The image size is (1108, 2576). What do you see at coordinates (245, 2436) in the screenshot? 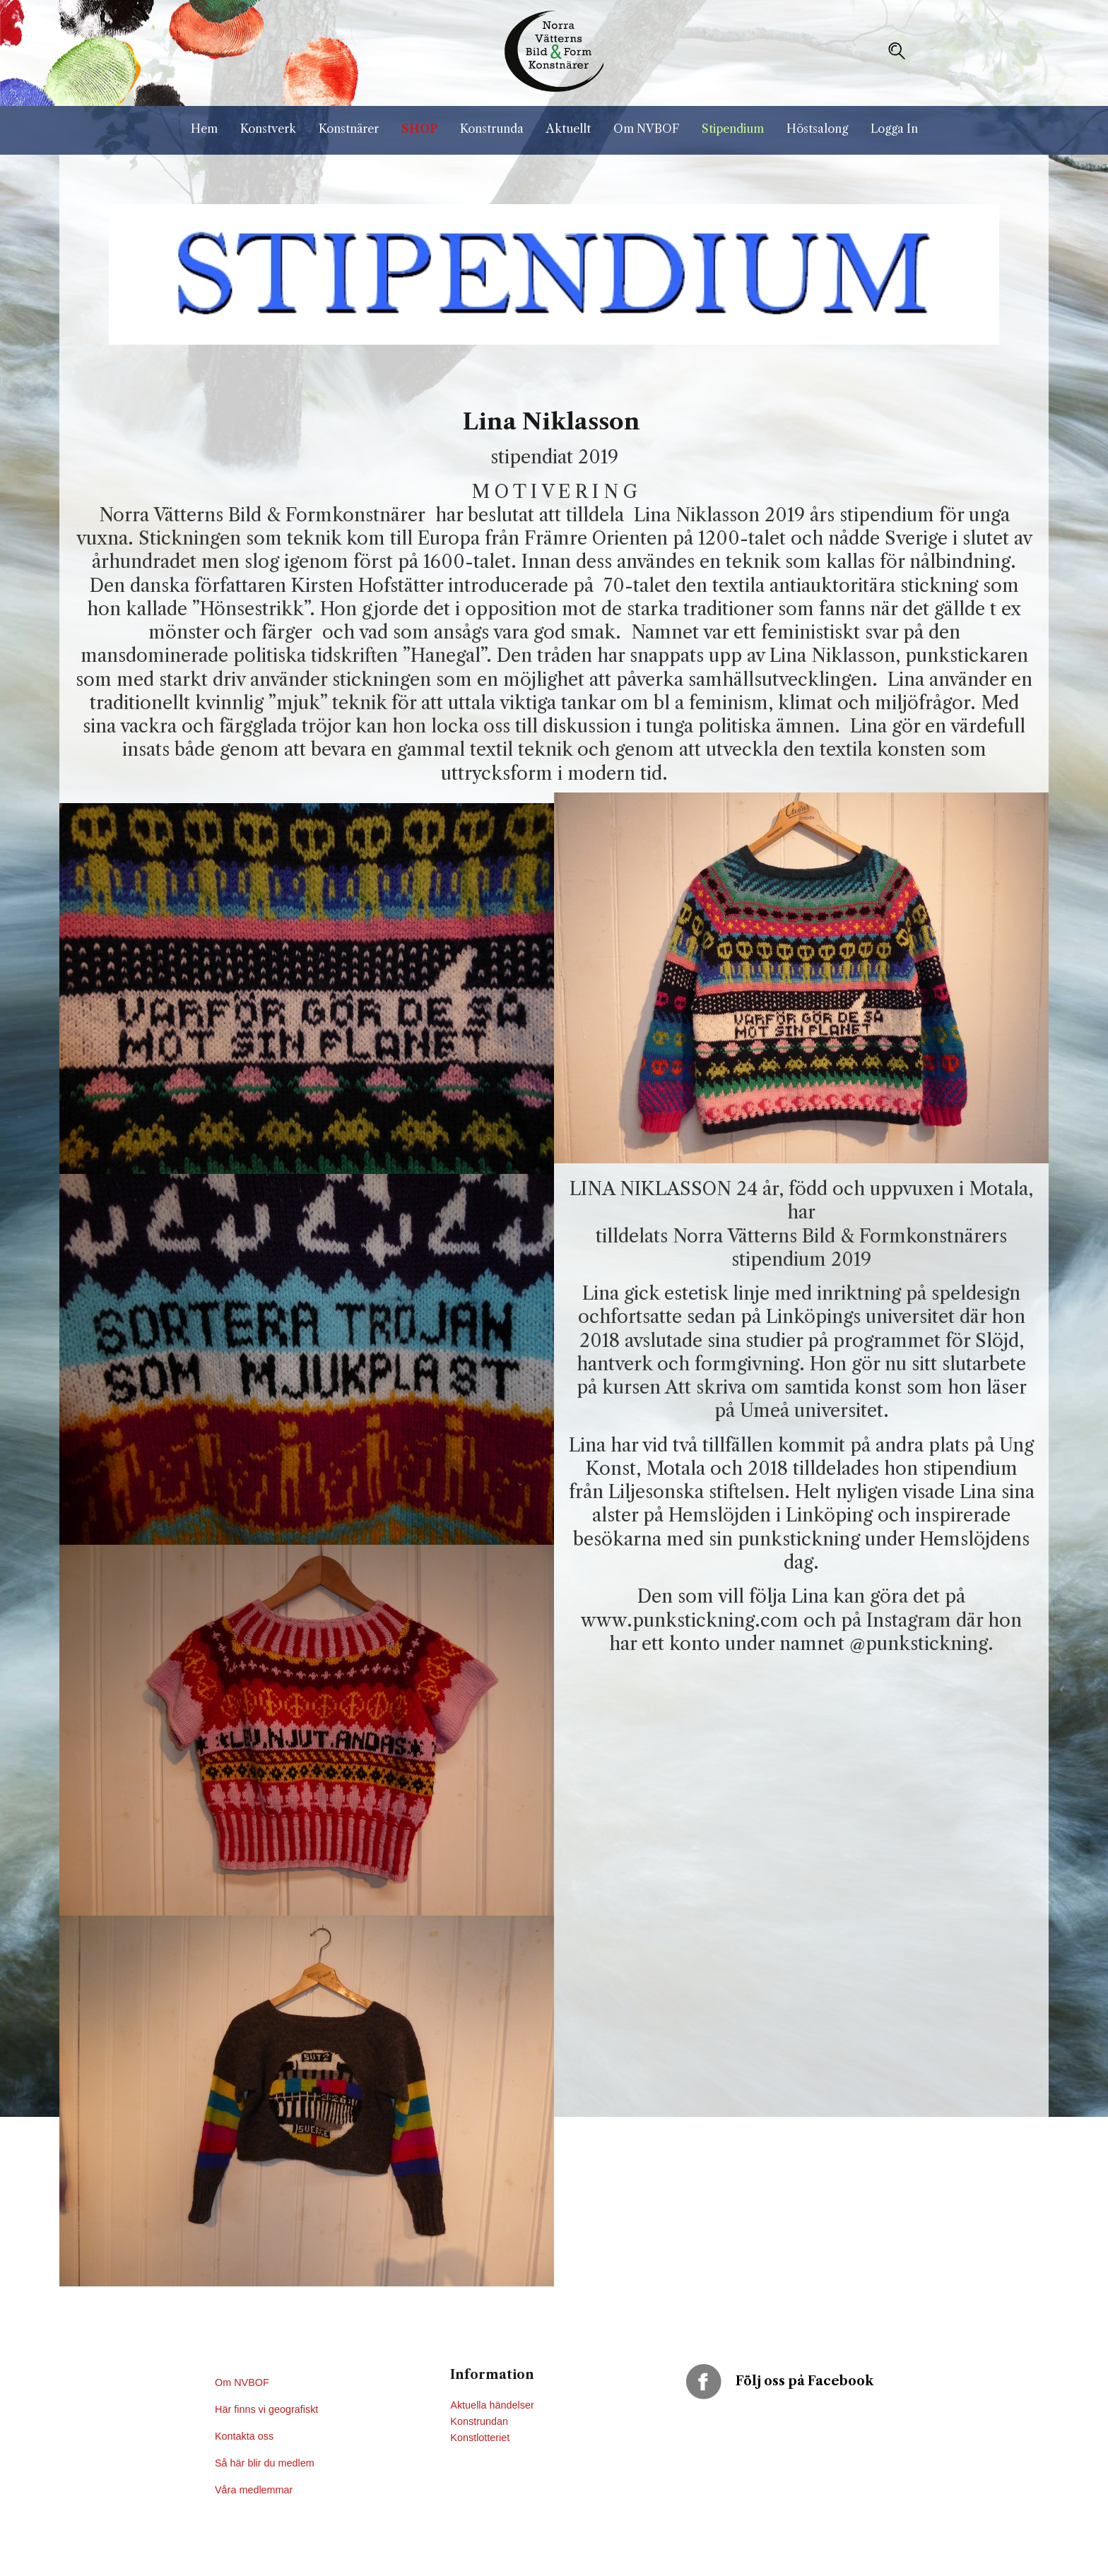
I see `Kontakta oss` at bounding box center [245, 2436].